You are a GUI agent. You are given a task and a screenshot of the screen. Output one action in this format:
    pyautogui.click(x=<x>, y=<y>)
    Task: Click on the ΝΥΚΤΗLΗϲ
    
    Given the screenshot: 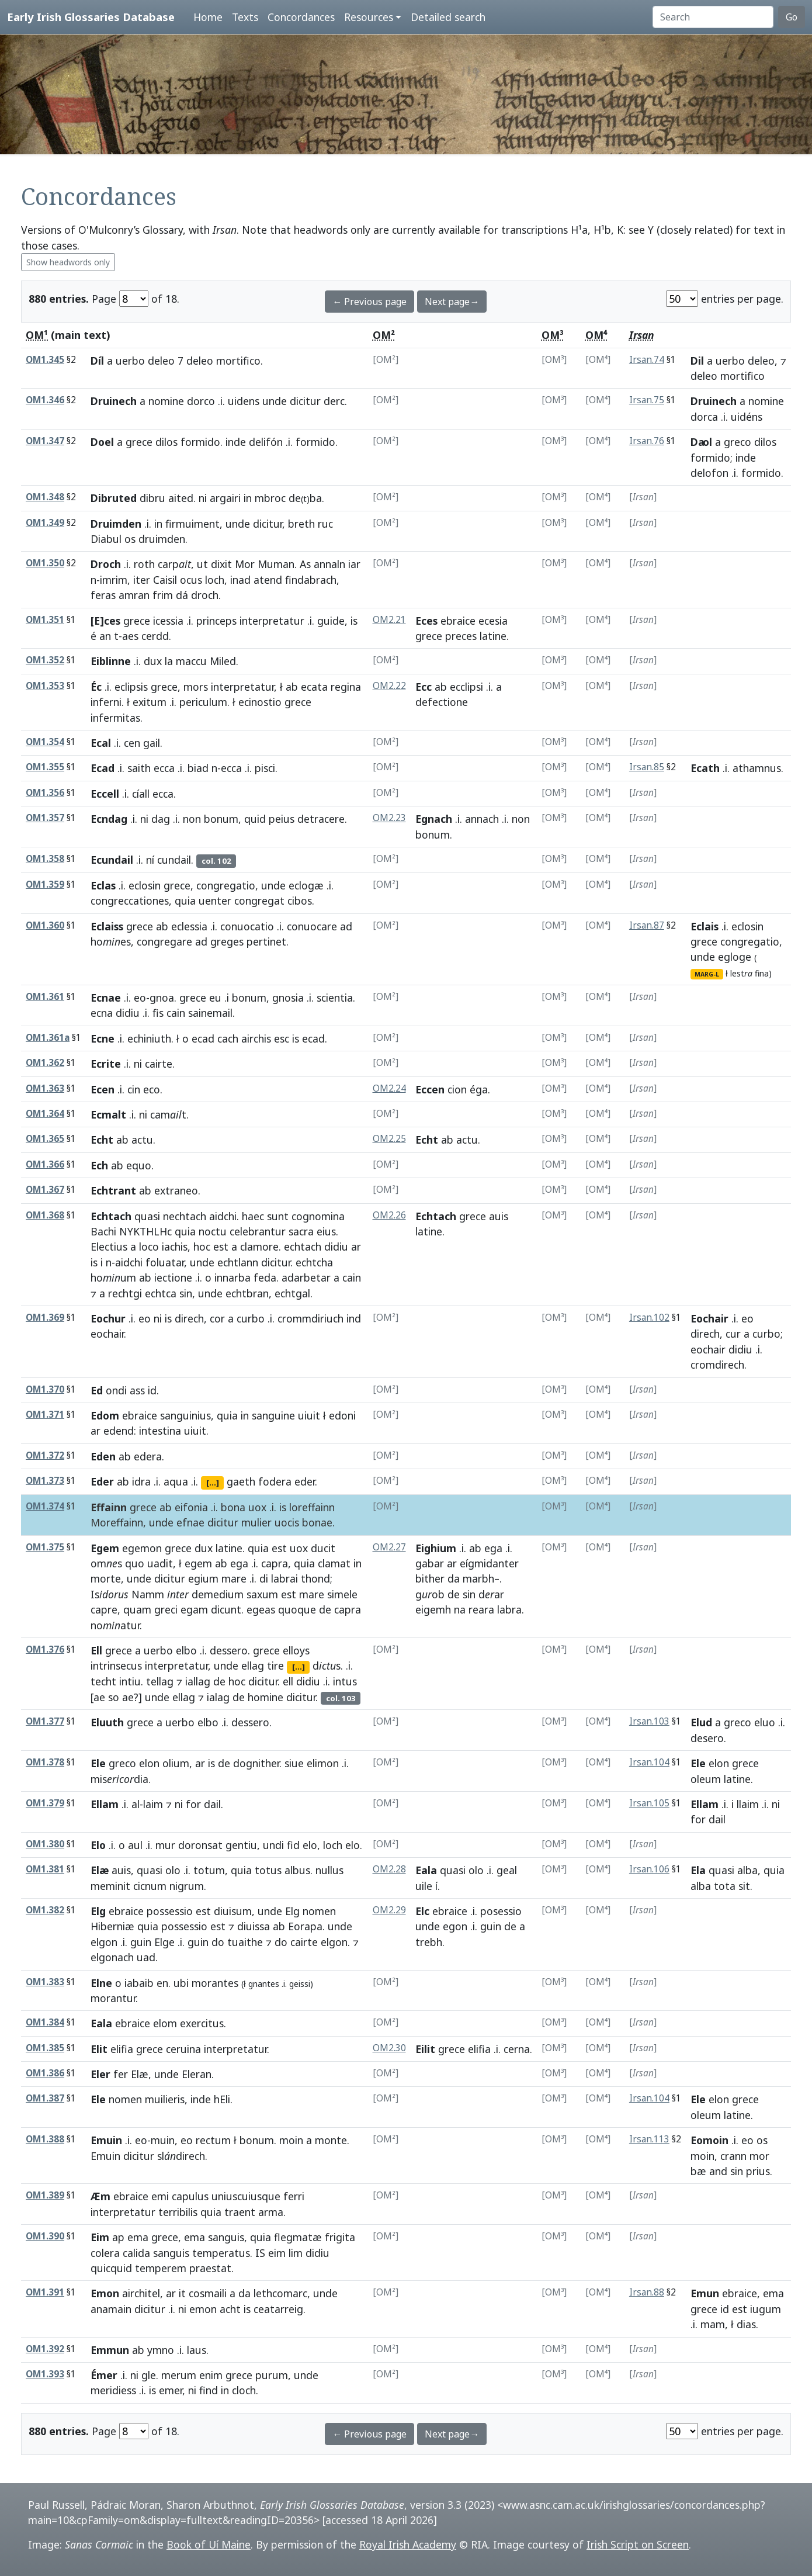 What is the action you would take?
    pyautogui.click(x=145, y=1231)
    